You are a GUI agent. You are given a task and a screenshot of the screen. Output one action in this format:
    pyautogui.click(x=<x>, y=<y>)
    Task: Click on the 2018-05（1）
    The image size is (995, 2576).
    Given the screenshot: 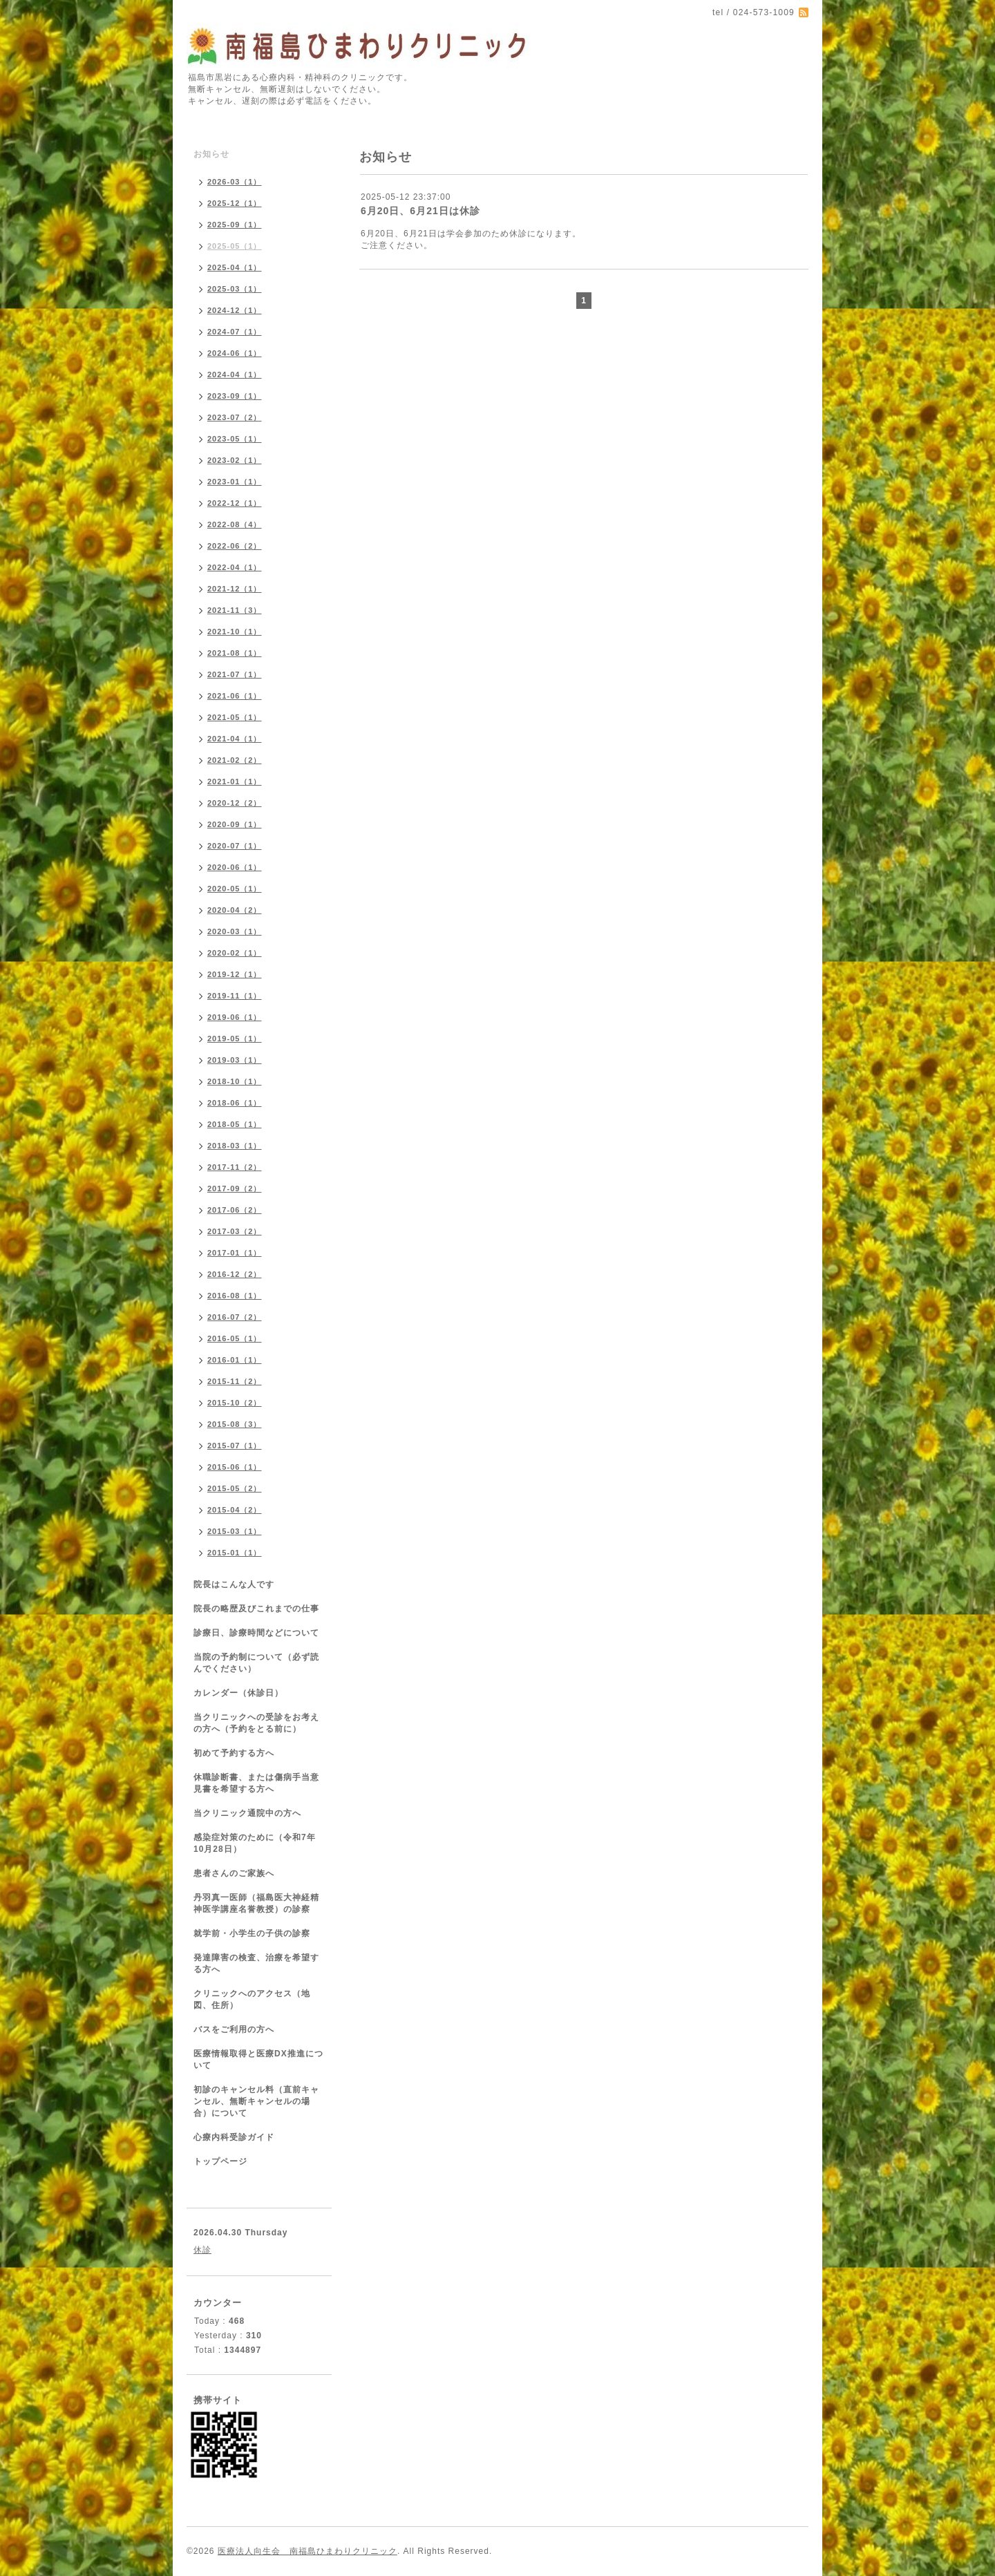 What is the action you would take?
    pyautogui.click(x=234, y=1124)
    